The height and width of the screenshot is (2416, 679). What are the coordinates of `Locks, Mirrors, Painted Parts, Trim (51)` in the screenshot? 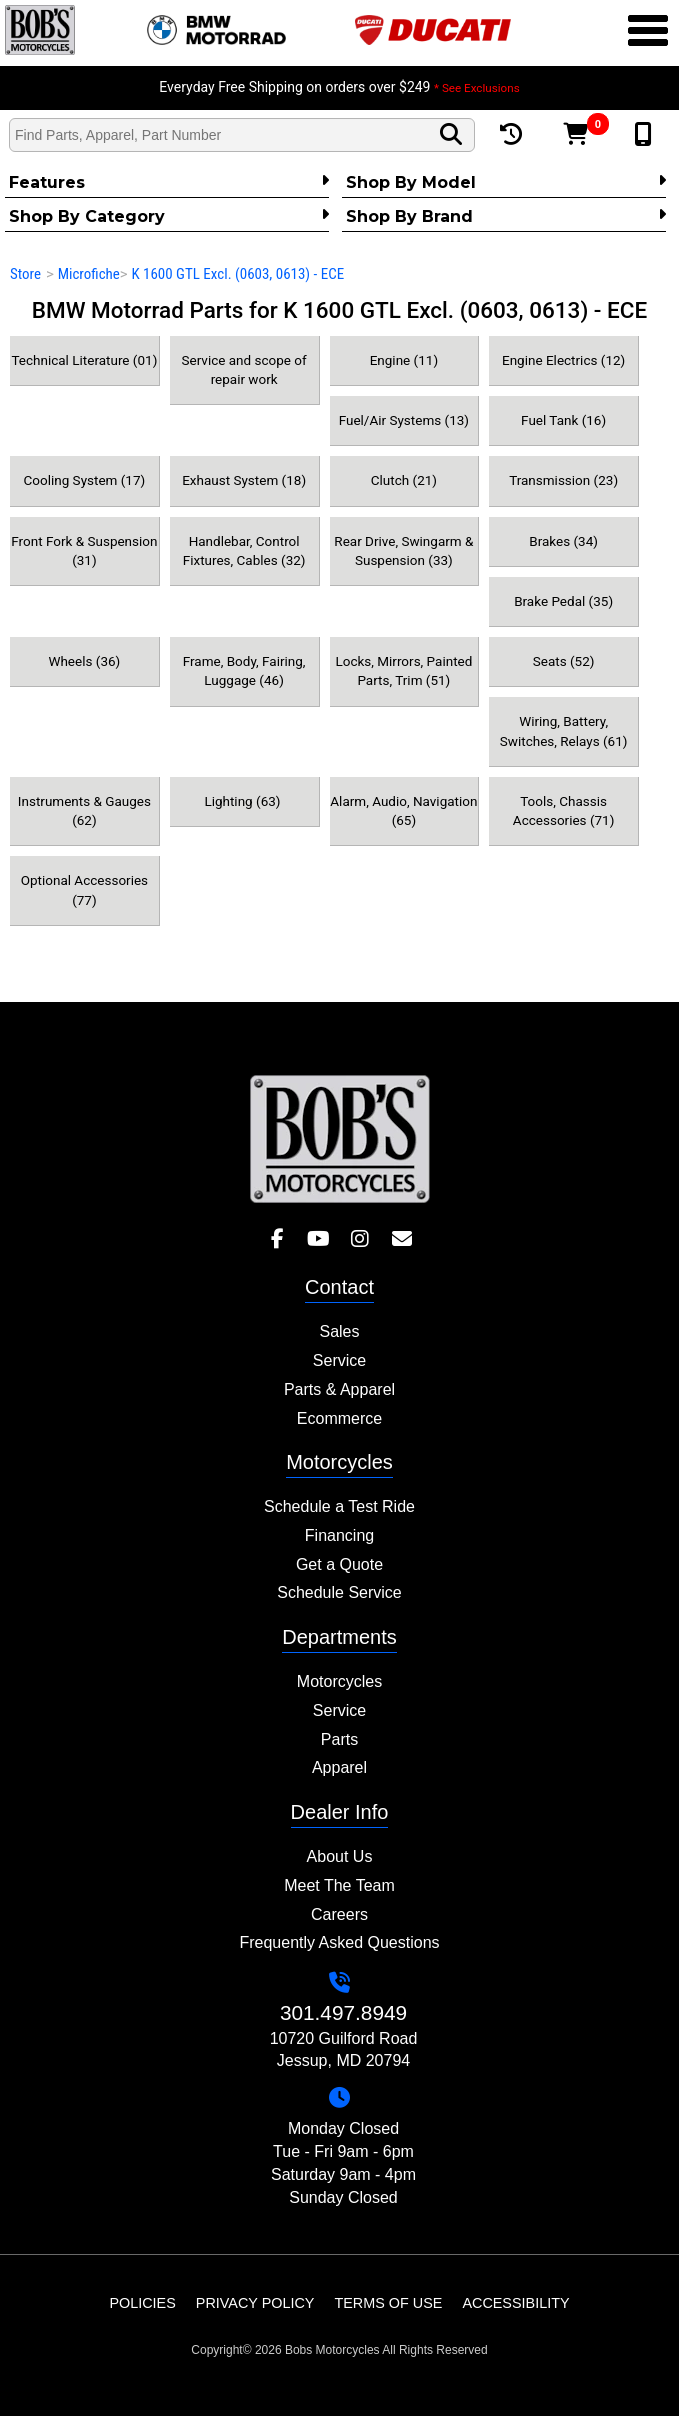 It's located at (403, 670).